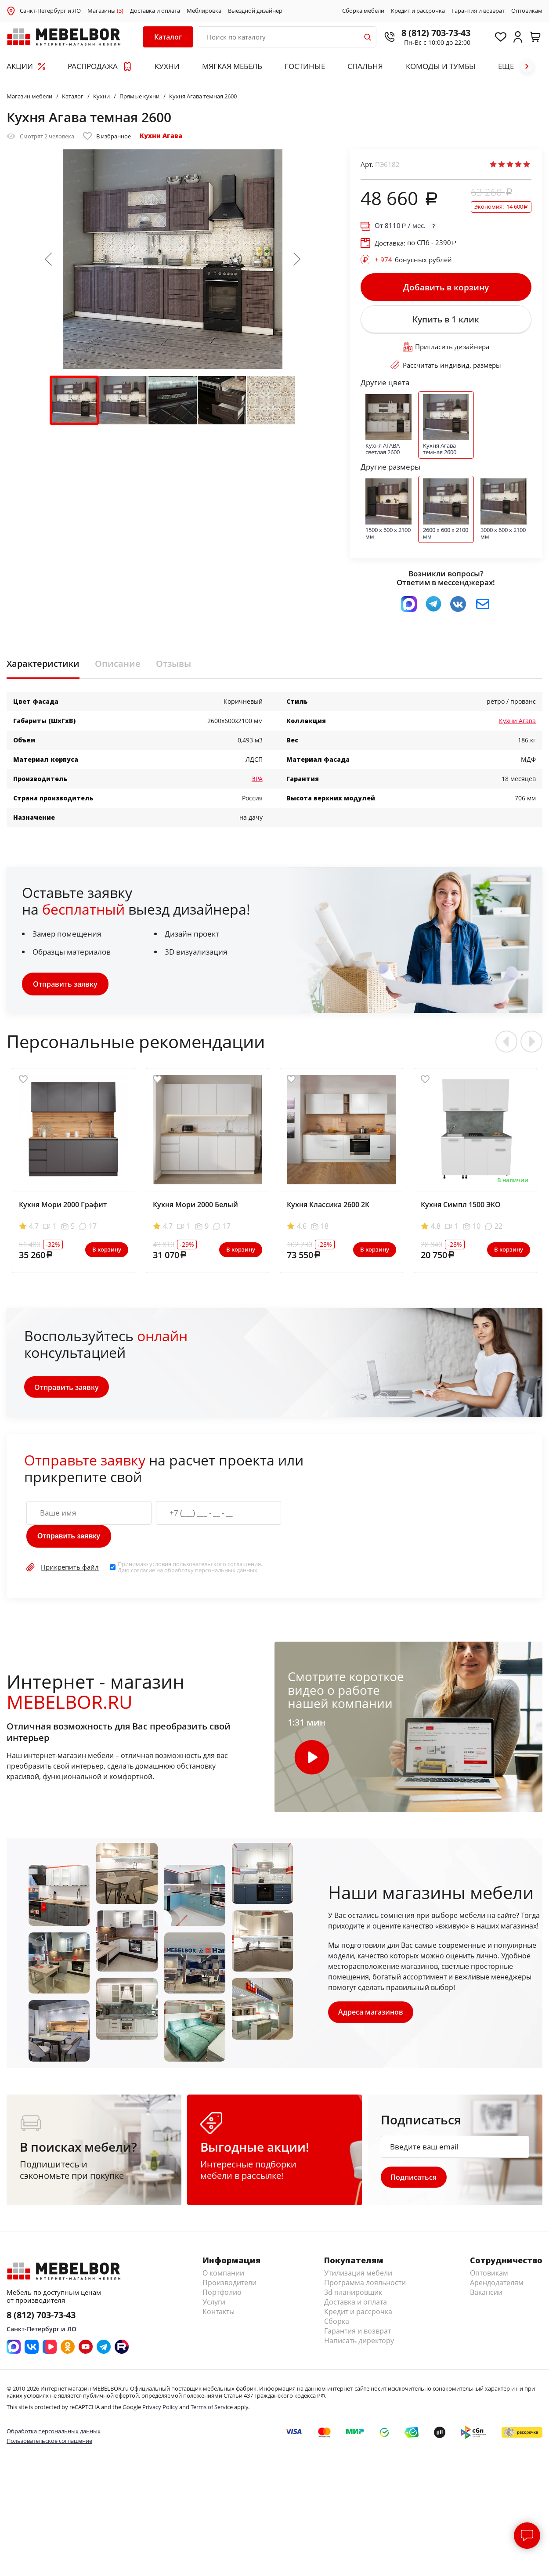  What do you see at coordinates (118, 671) in the screenshot?
I see `Описание` at bounding box center [118, 671].